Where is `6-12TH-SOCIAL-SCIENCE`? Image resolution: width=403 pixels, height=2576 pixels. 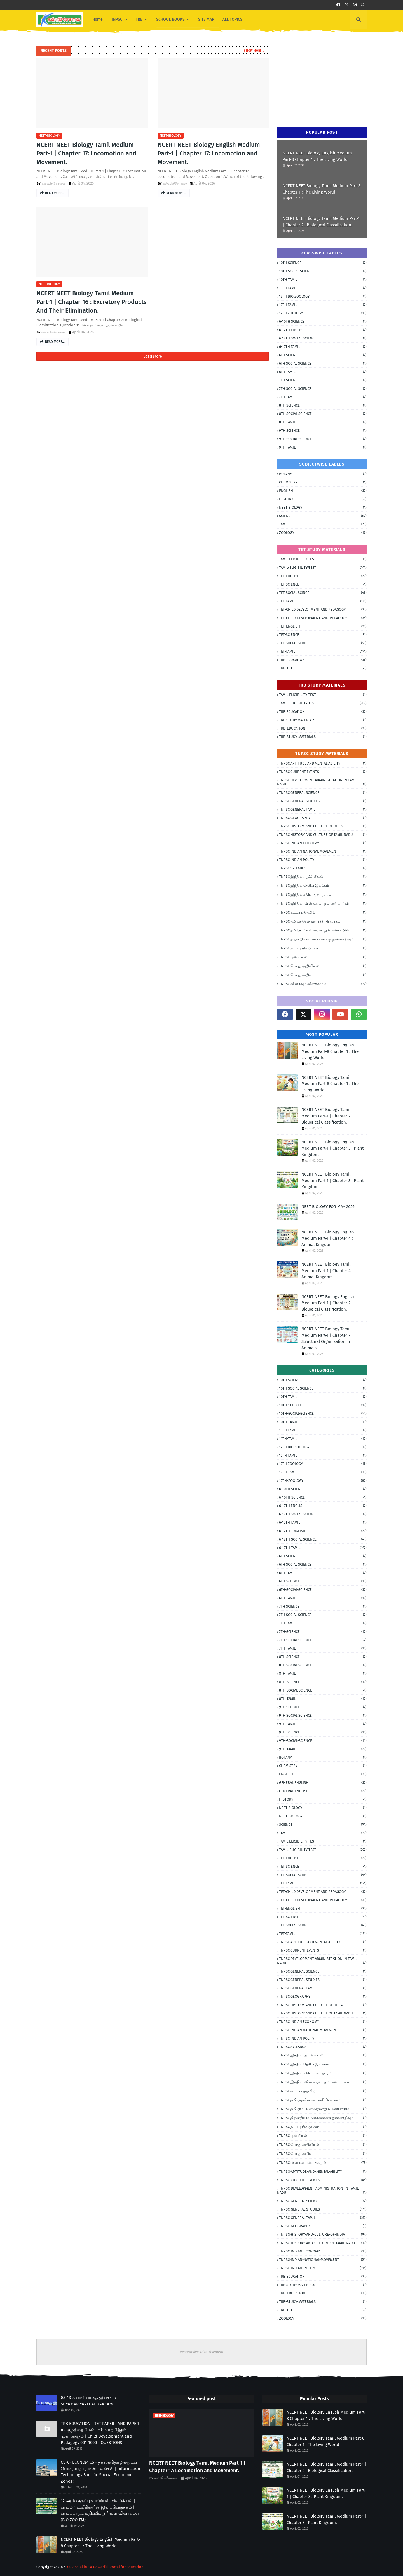 6-12TH-SOCIAL-SCIENCE is located at coordinates (323, 1539).